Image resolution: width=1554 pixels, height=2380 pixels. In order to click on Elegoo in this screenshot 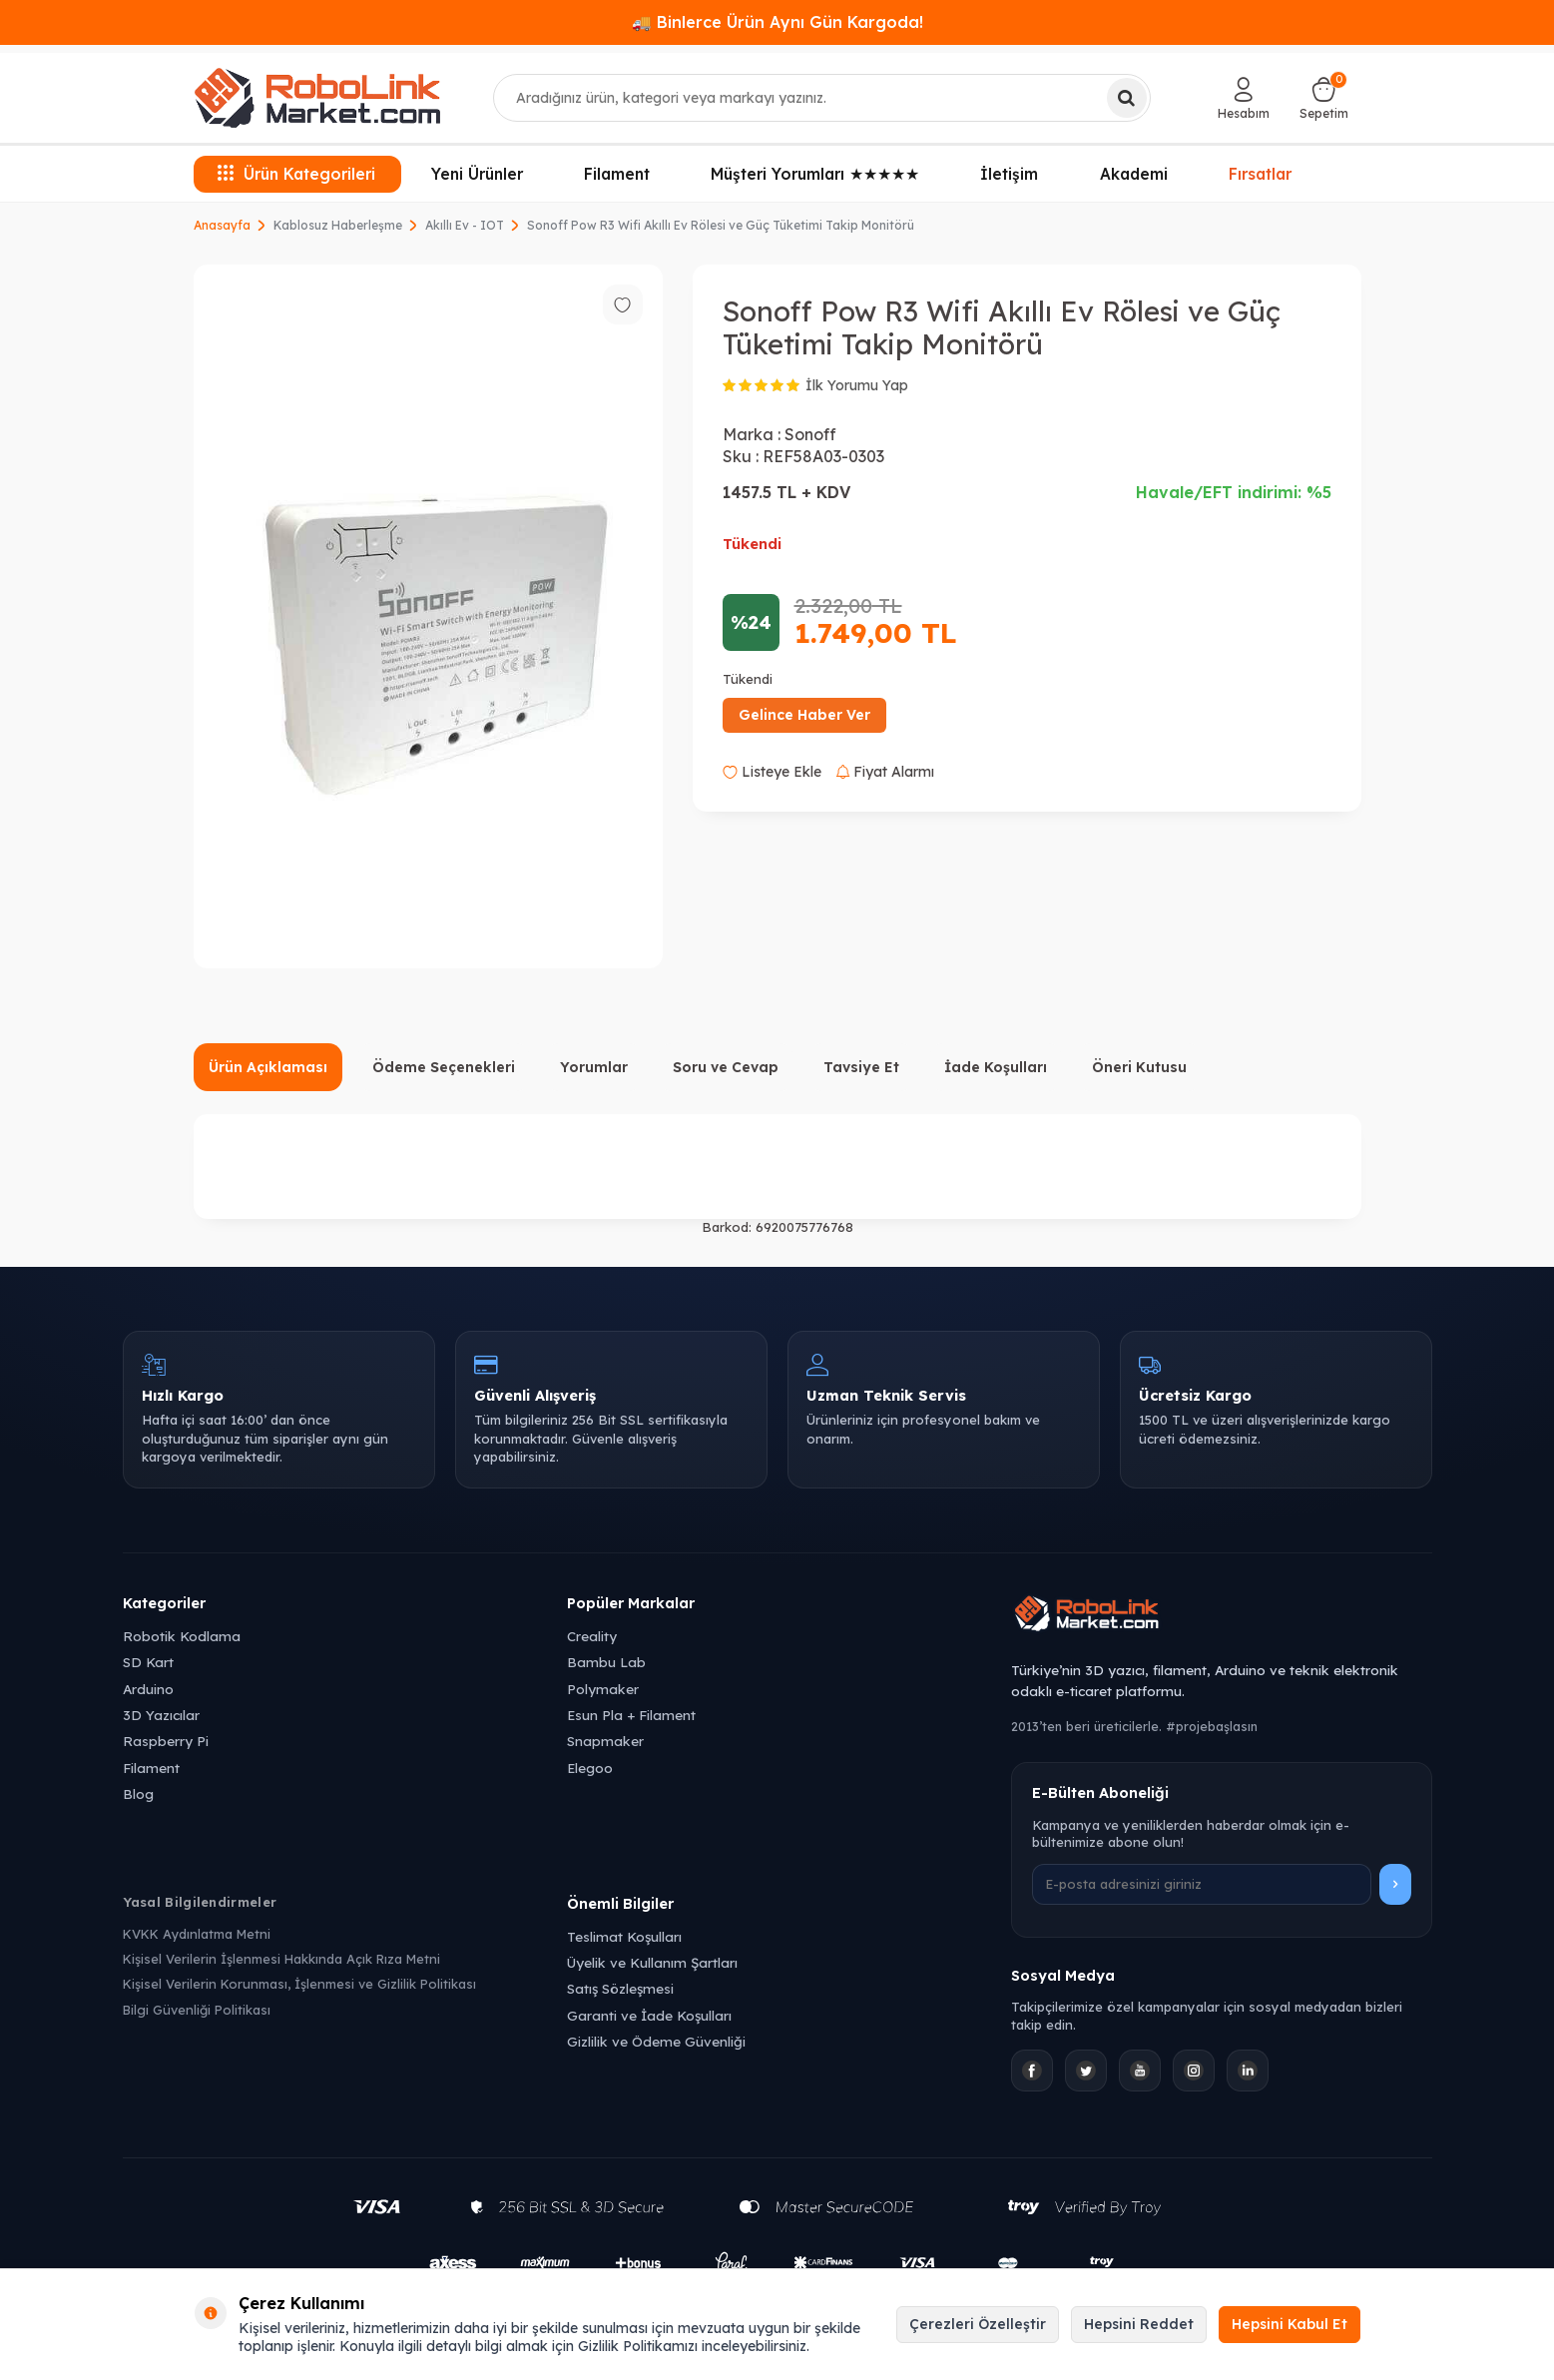, I will do `click(590, 1767)`.